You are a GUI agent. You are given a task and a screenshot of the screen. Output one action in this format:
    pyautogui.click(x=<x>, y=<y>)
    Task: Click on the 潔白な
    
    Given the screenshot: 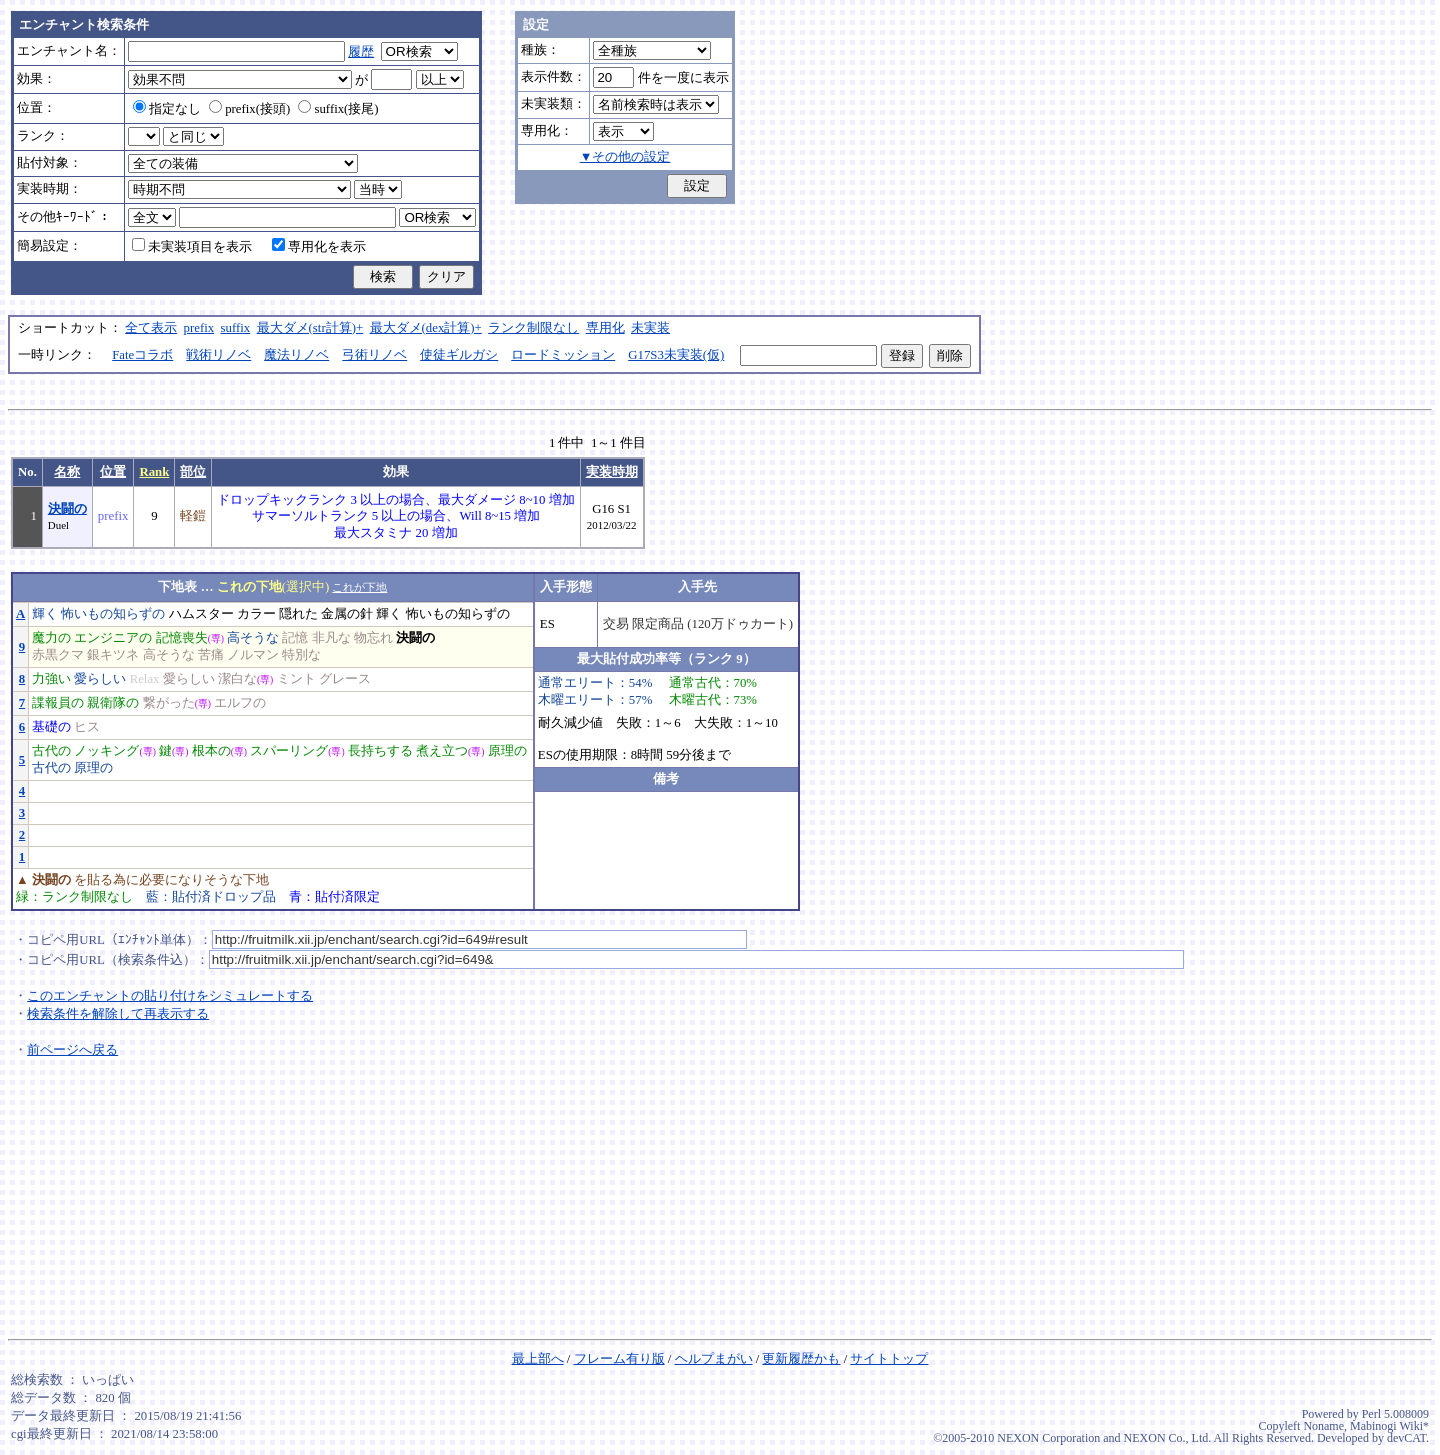 What is the action you would take?
    pyautogui.click(x=237, y=679)
    